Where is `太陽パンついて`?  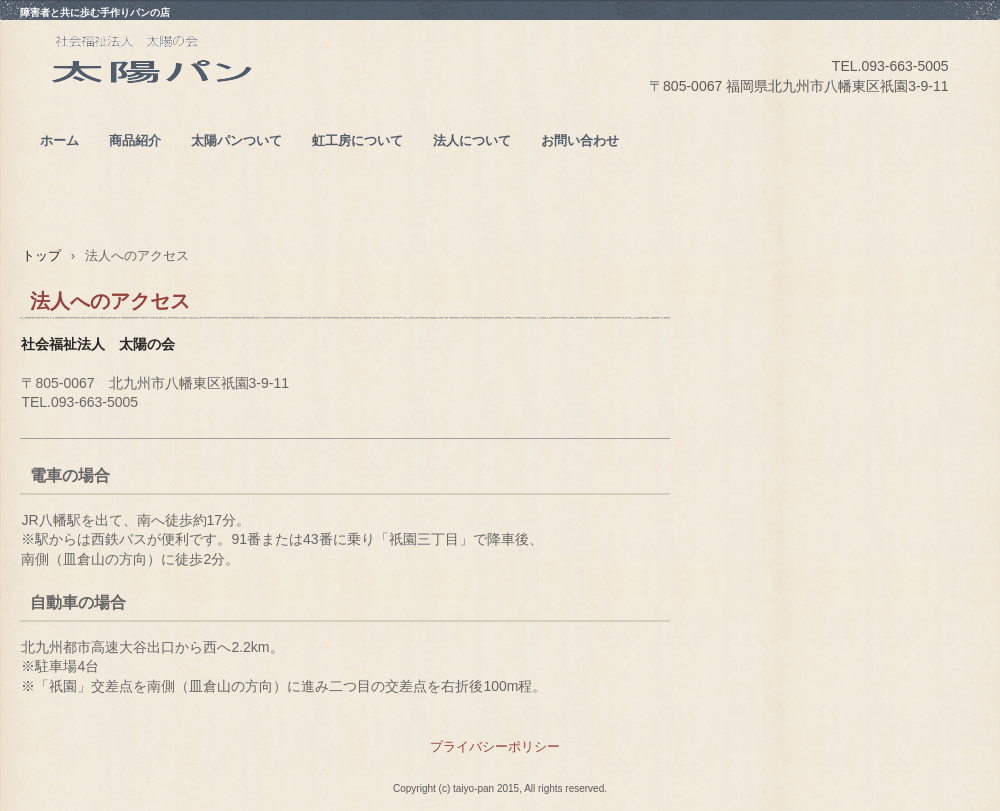
太陽パンついて is located at coordinates (236, 140).